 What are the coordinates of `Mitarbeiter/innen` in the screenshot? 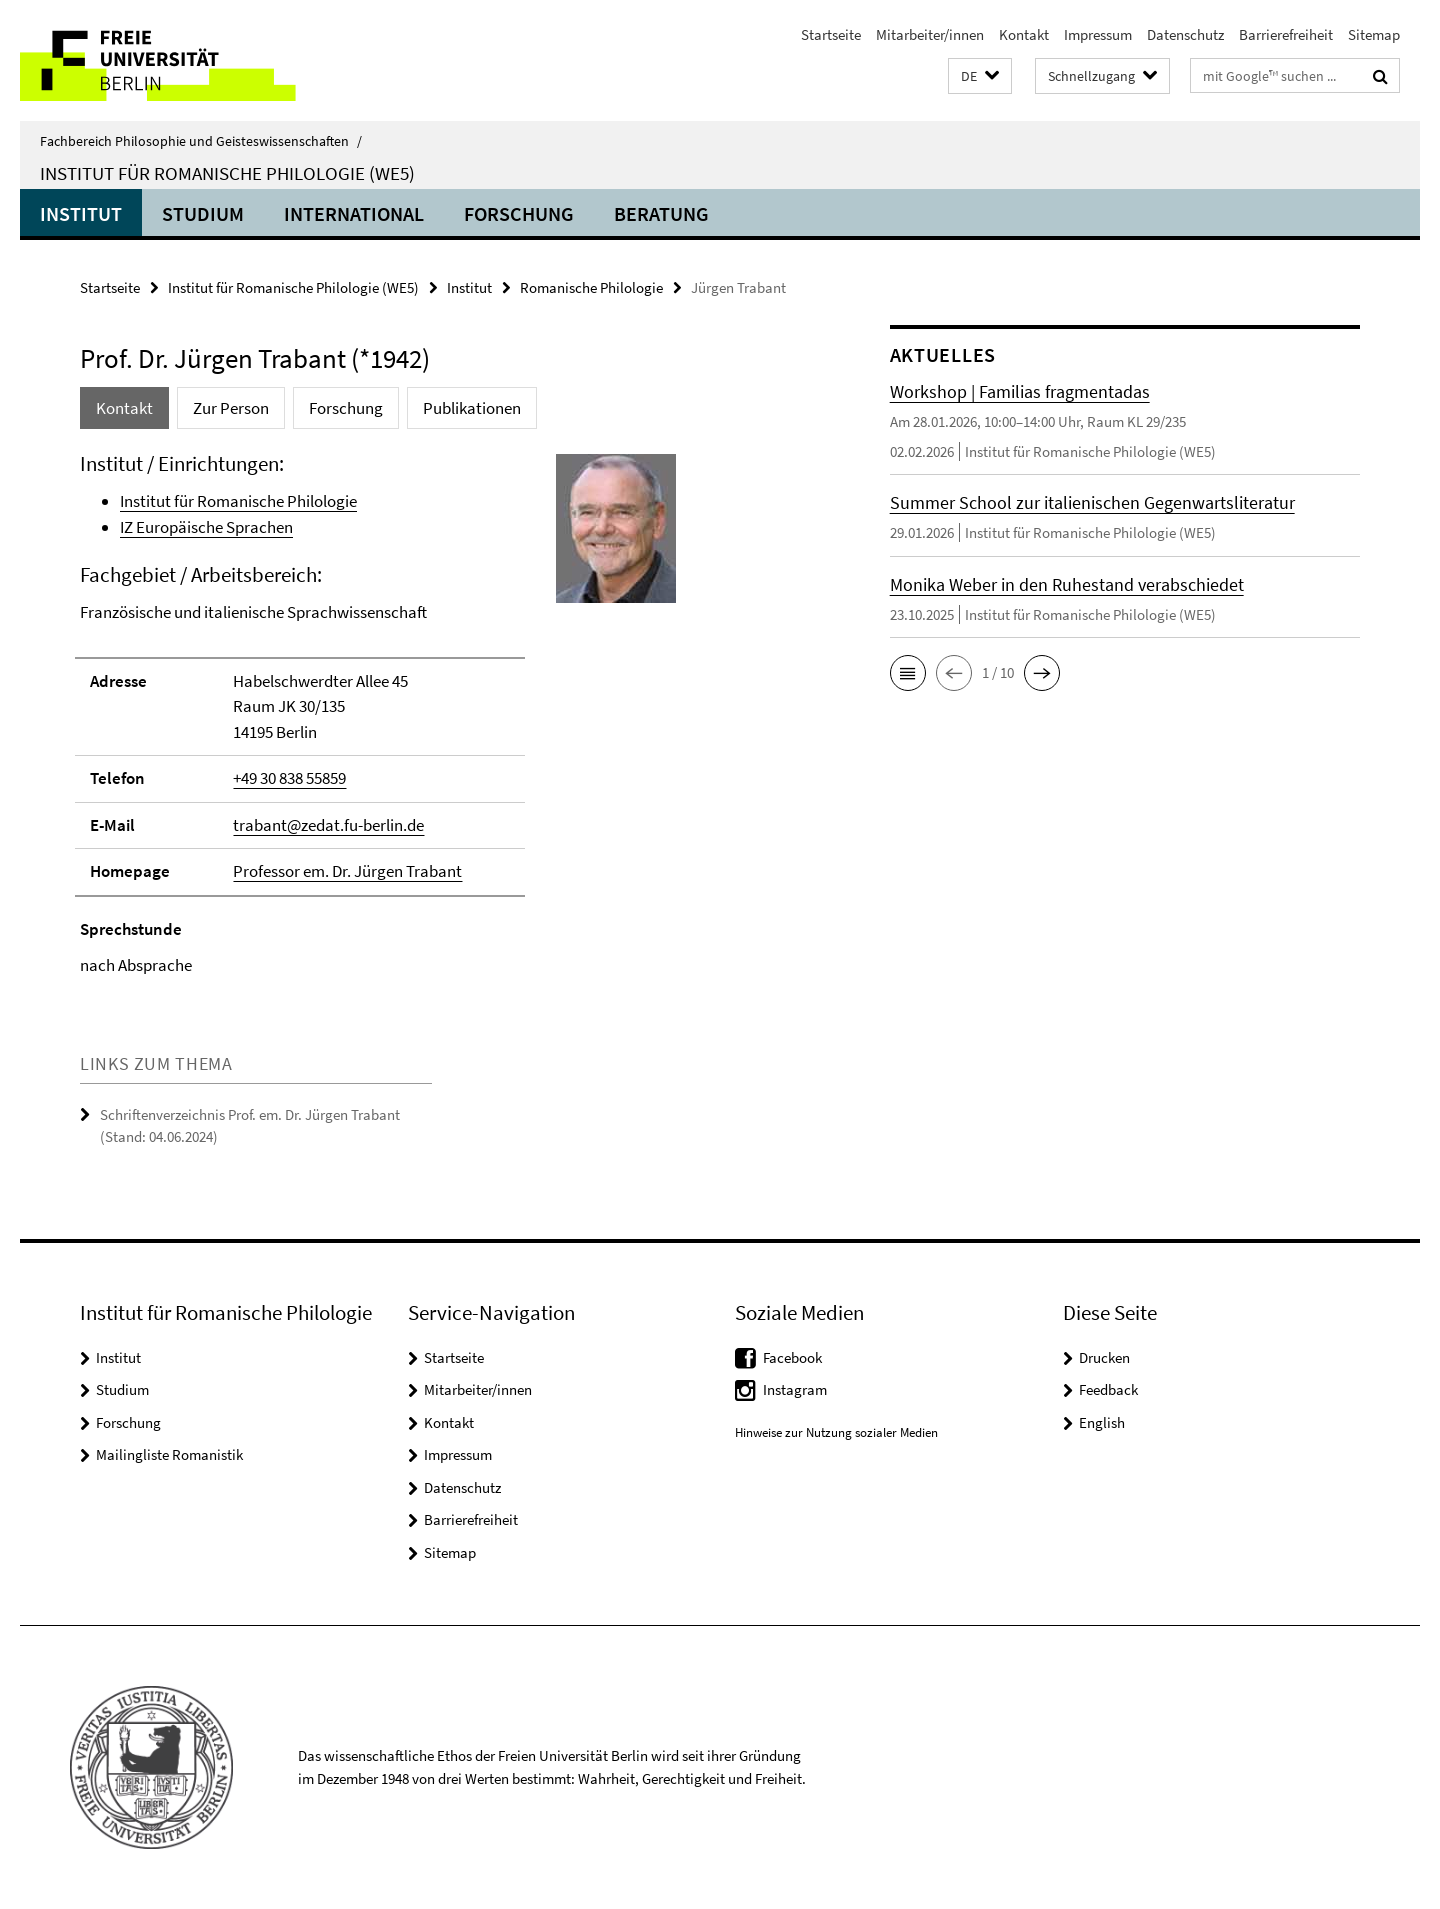 It's located at (930, 34).